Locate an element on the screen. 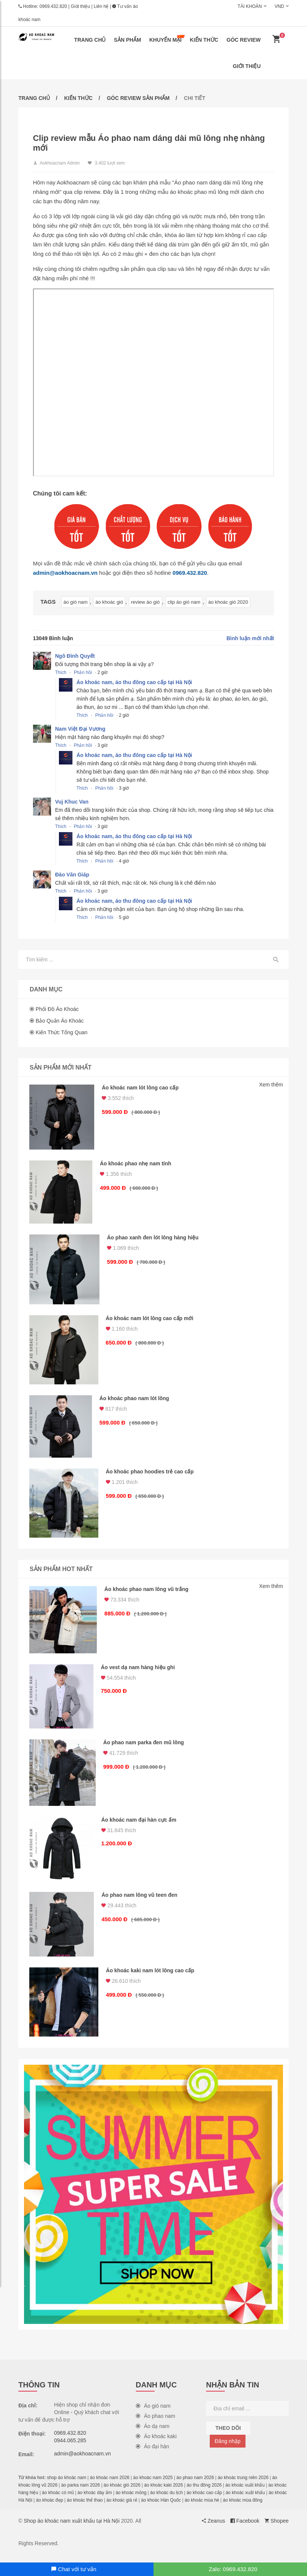 This screenshot has width=307, height=2576. Ngô Đình Quyết is located at coordinates (75, 657).